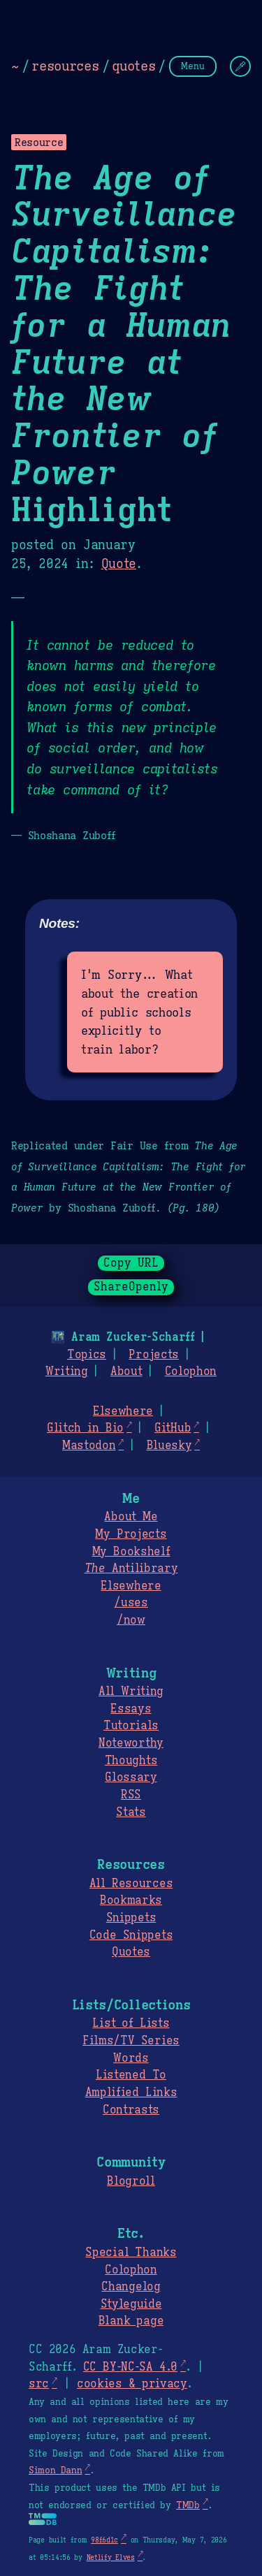 The height and width of the screenshot is (2576, 262). What do you see at coordinates (131, 1918) in the screenshot?
I see `Snippets` at bounding box center [131, 1918].